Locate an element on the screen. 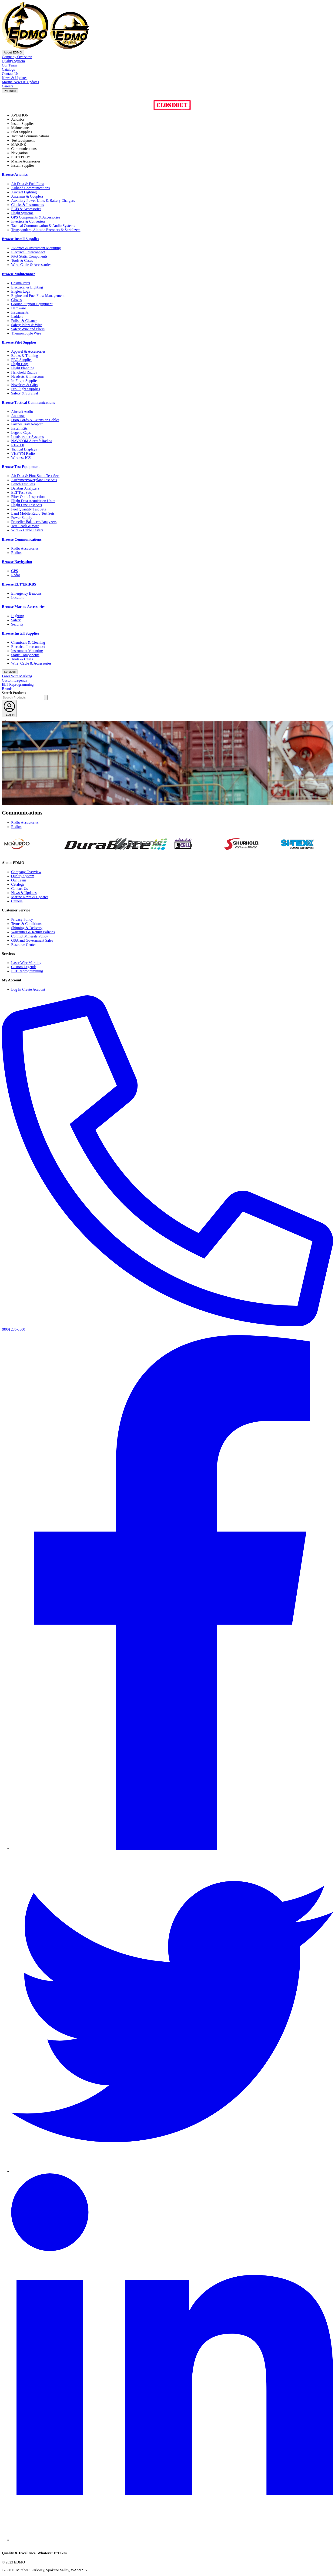  About EDMO [button] is located at coordinates (13, 52).